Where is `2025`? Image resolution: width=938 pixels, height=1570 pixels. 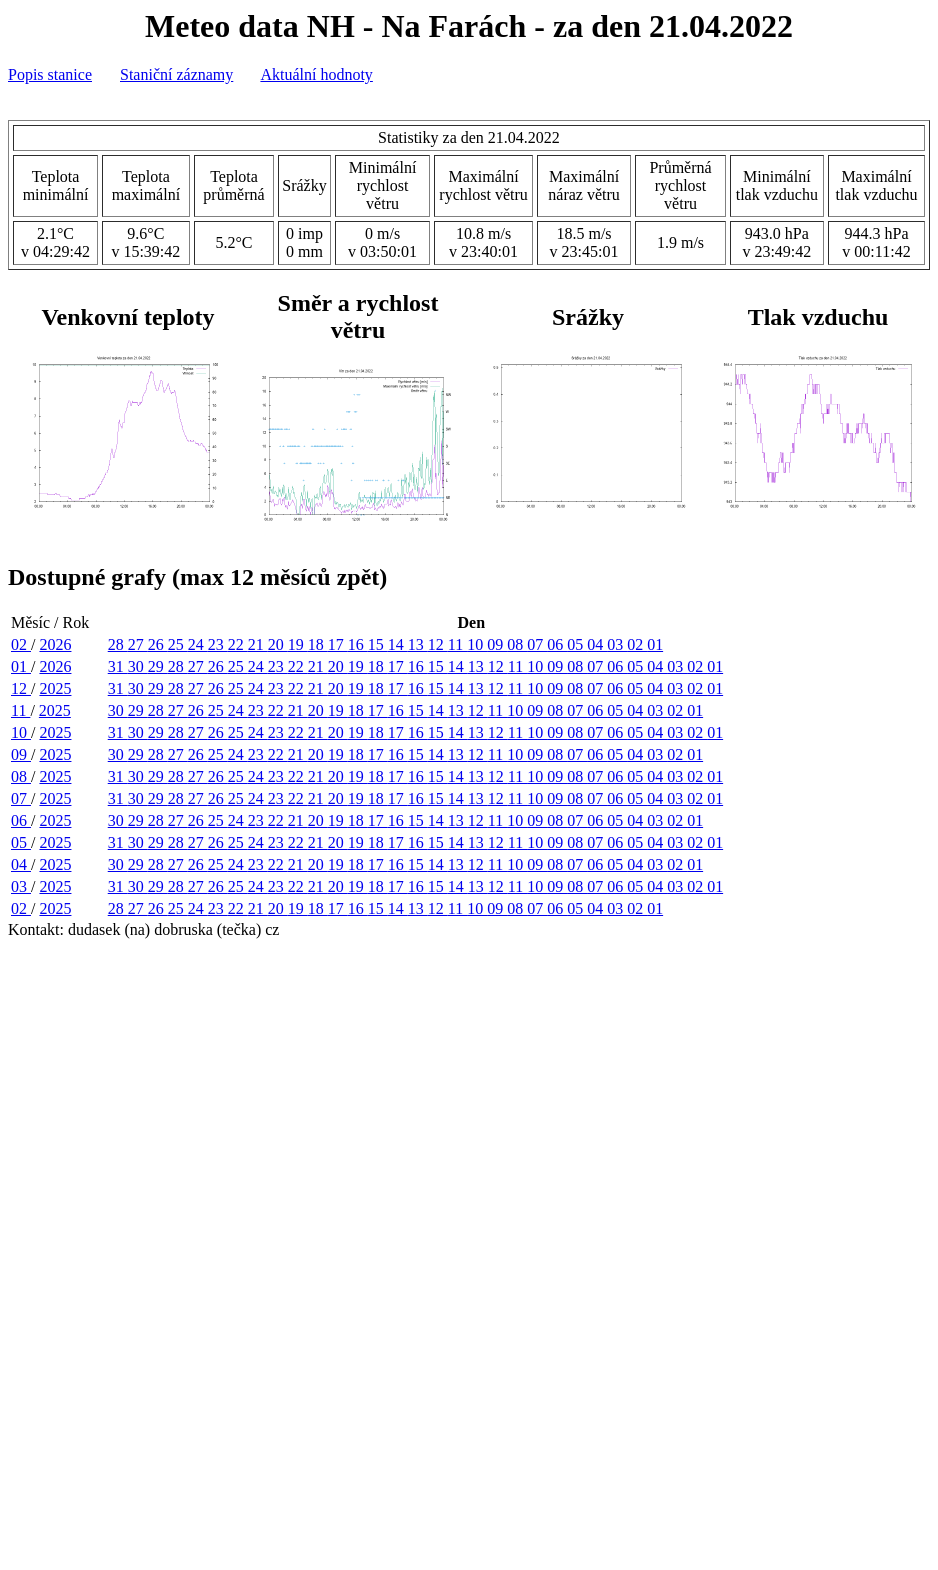 2025 is located at coordinates (55, 688).